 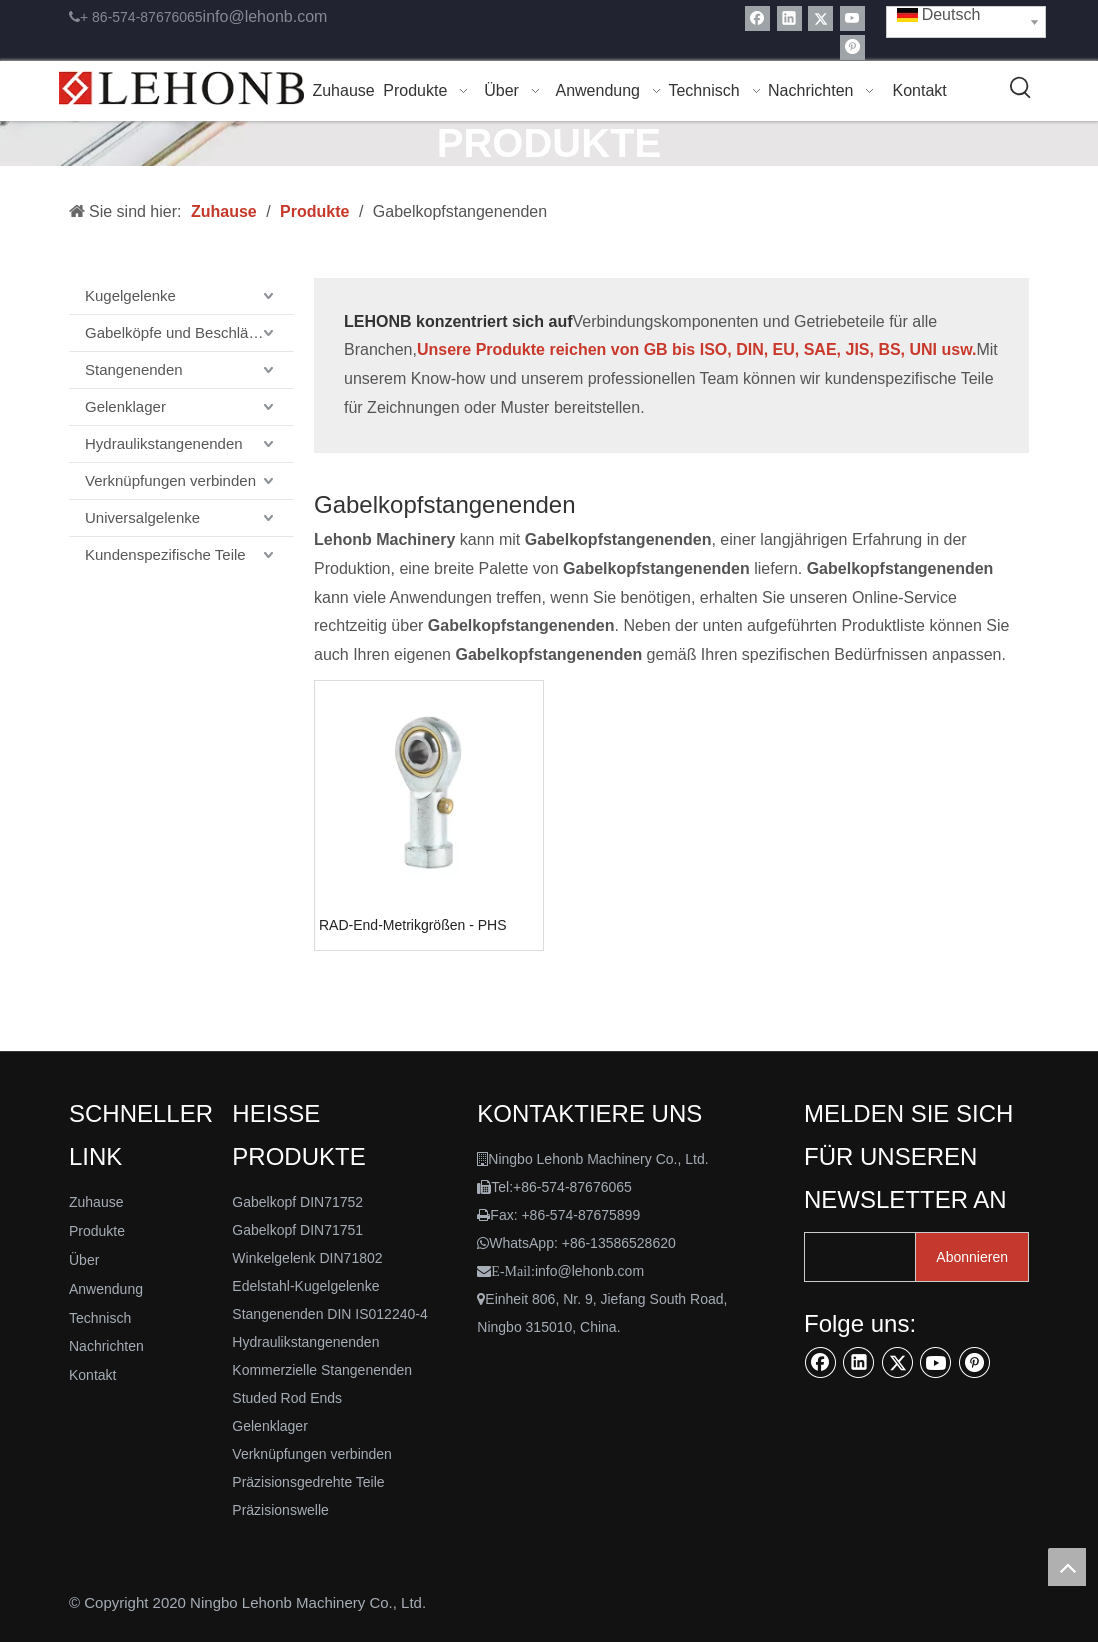 I want to click on RAD-End-Metrikgrößen - PHS, so click(x=413, y=925).